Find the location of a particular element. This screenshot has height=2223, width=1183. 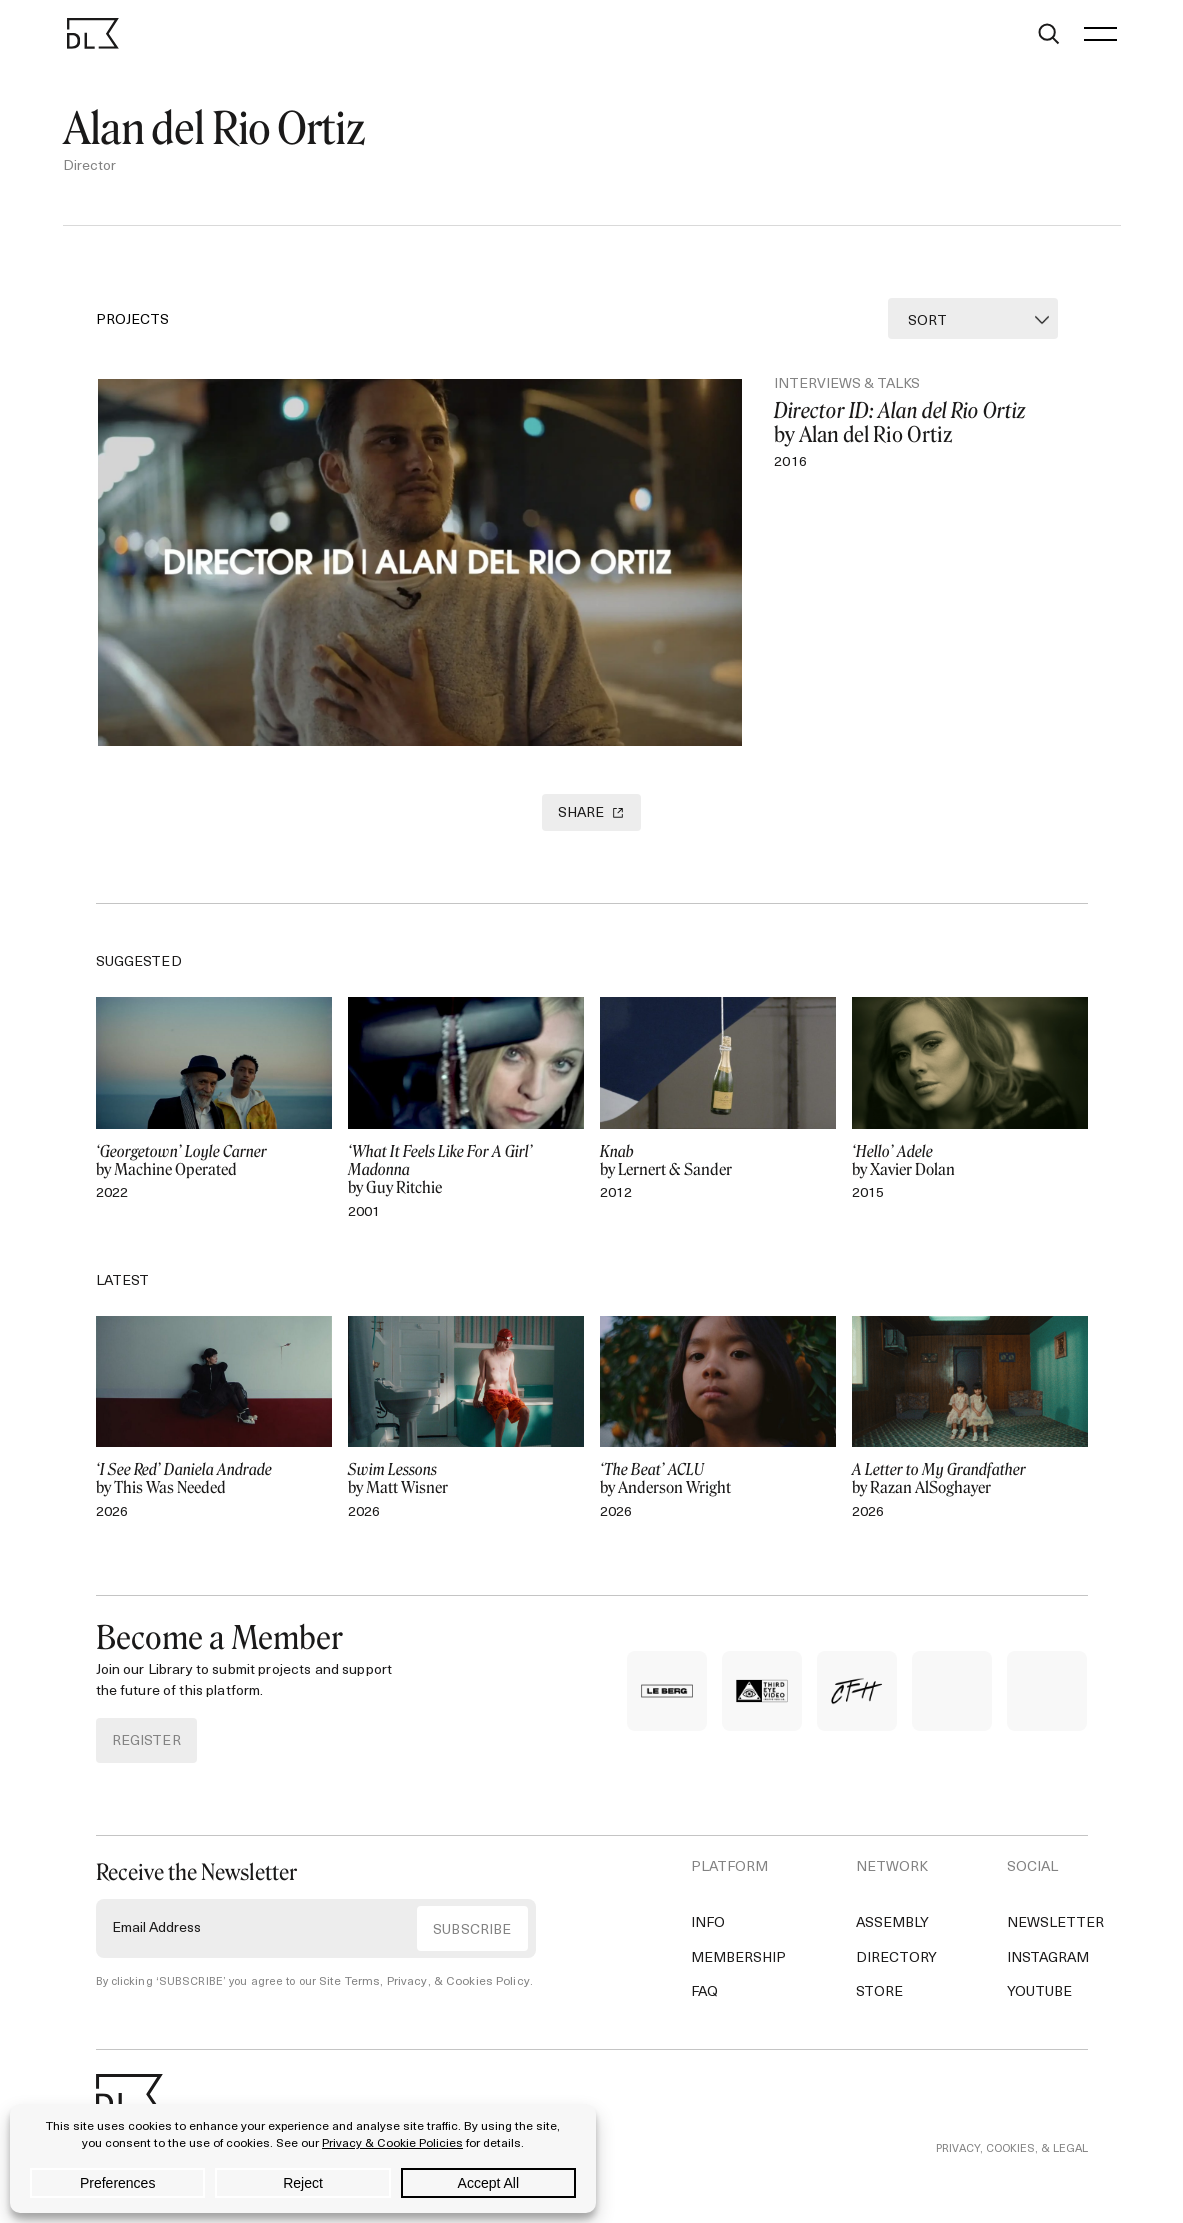

by Guy Ritchie is located at coordinates (466, 1186).